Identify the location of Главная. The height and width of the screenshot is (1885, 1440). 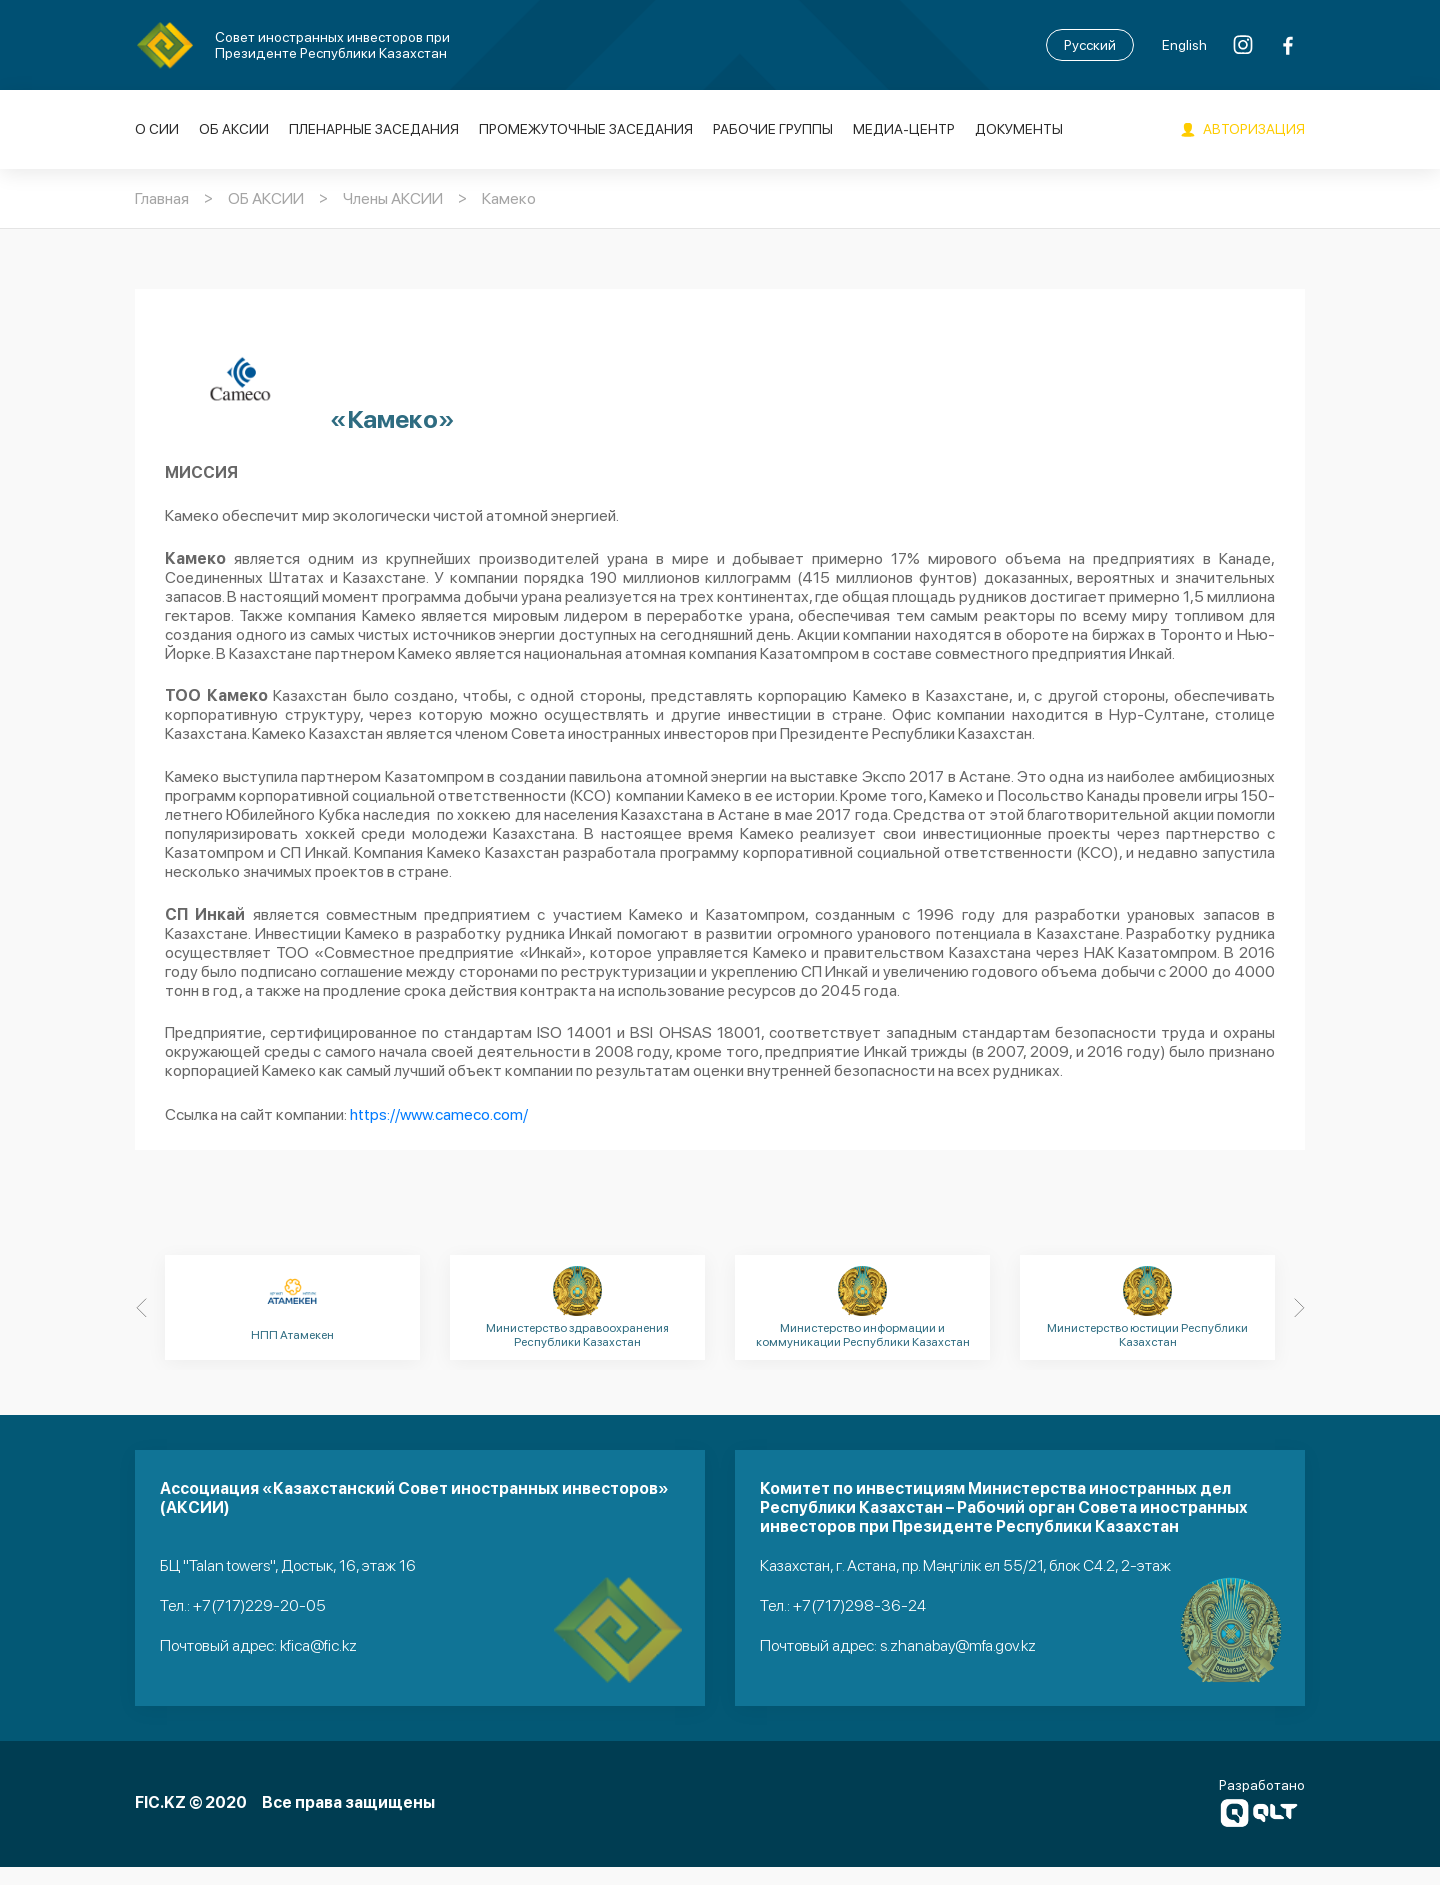
(162, 199).